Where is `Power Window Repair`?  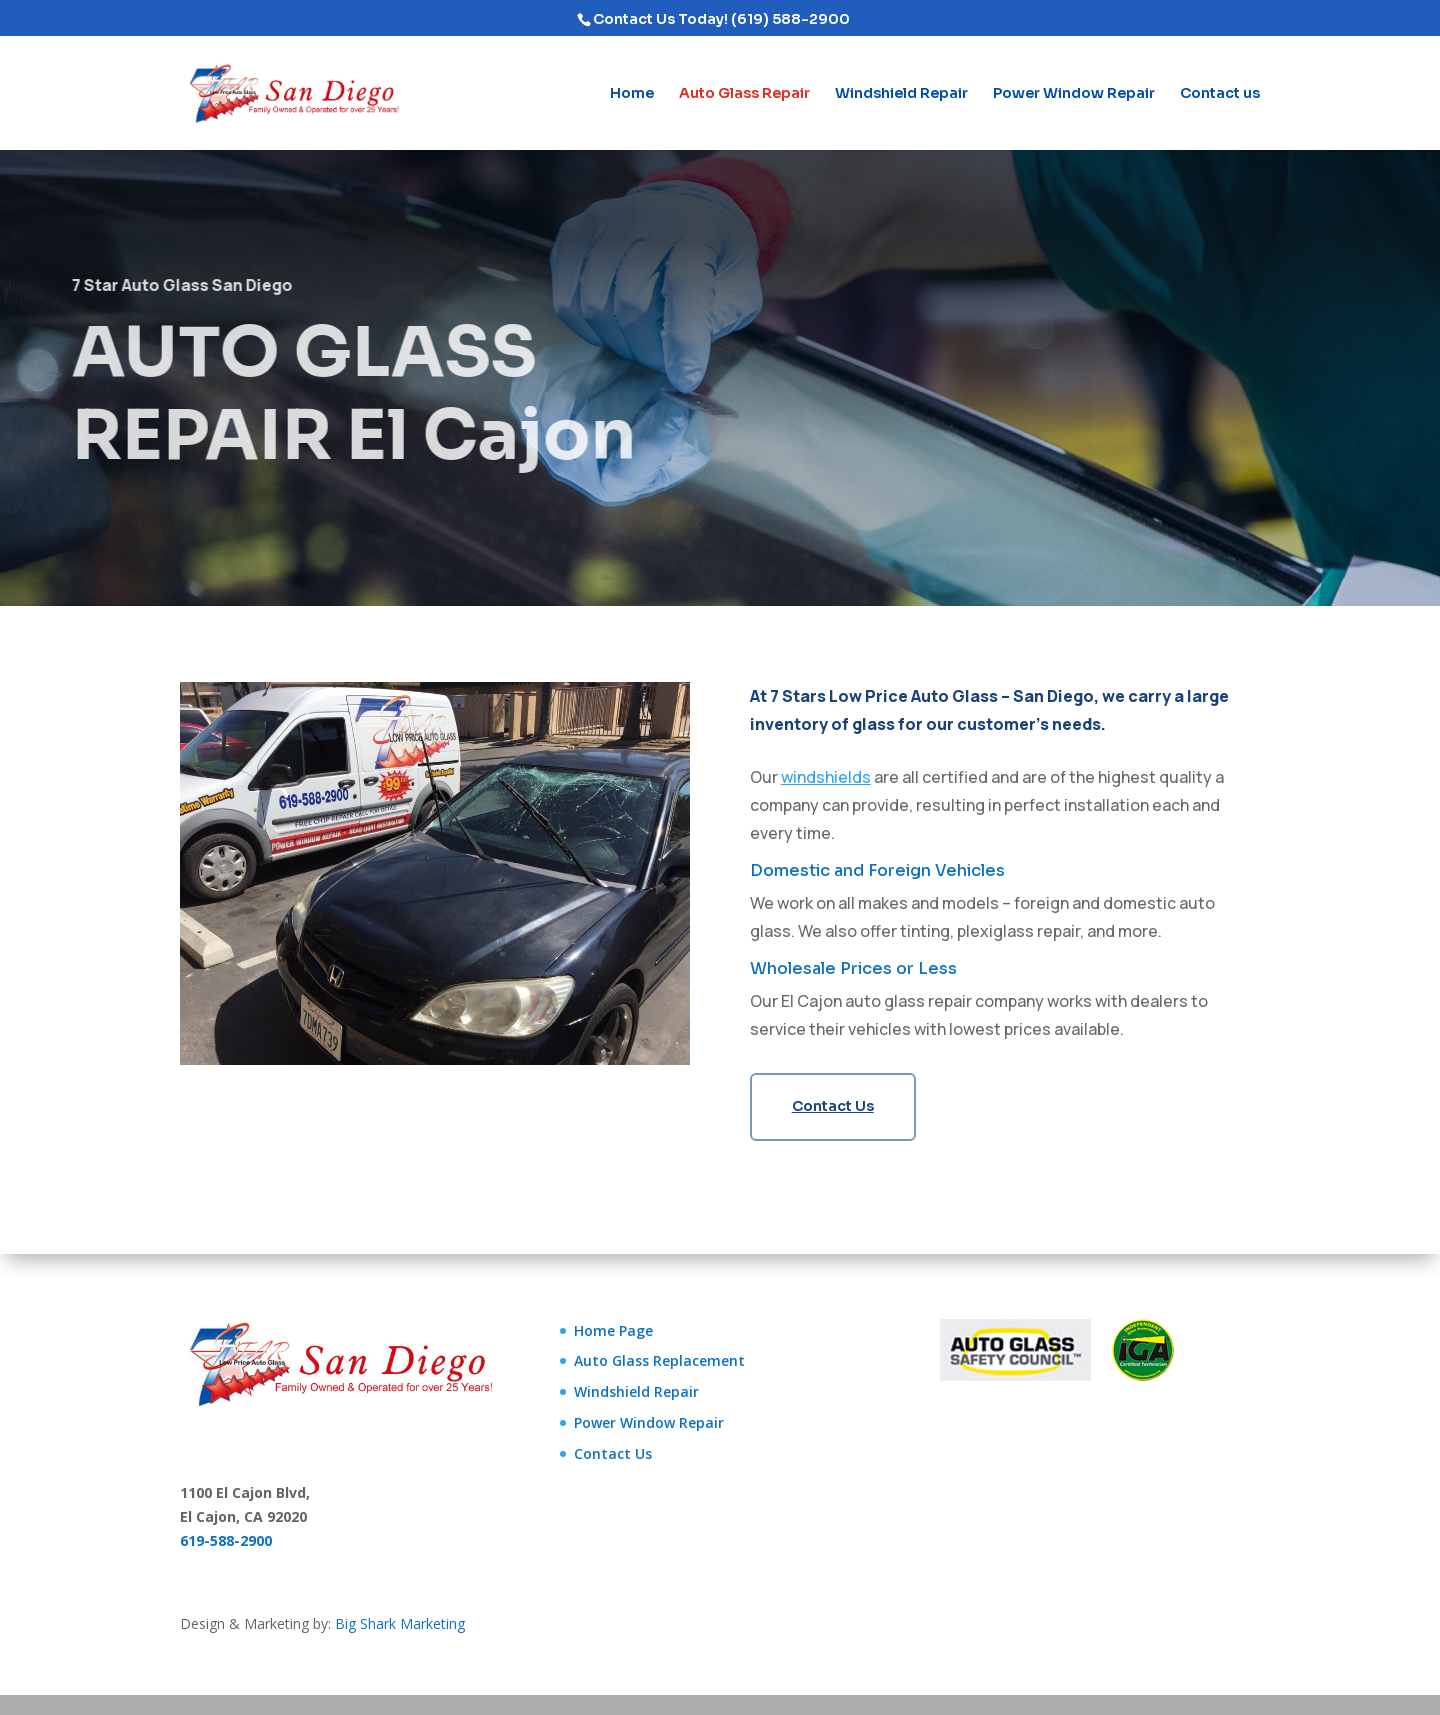
Power Window Repair is located at coordinates (1074, 94).